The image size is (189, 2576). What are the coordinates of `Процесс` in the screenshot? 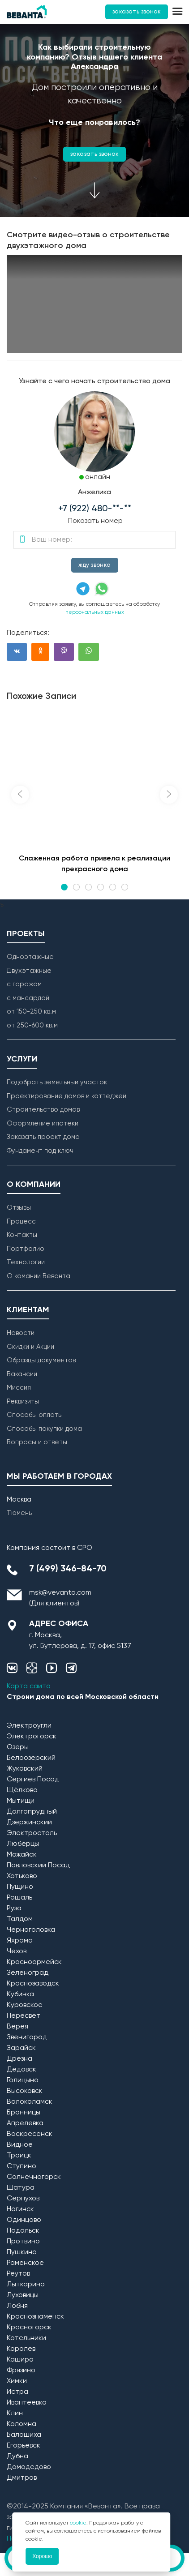 It's located at (21, 1221).